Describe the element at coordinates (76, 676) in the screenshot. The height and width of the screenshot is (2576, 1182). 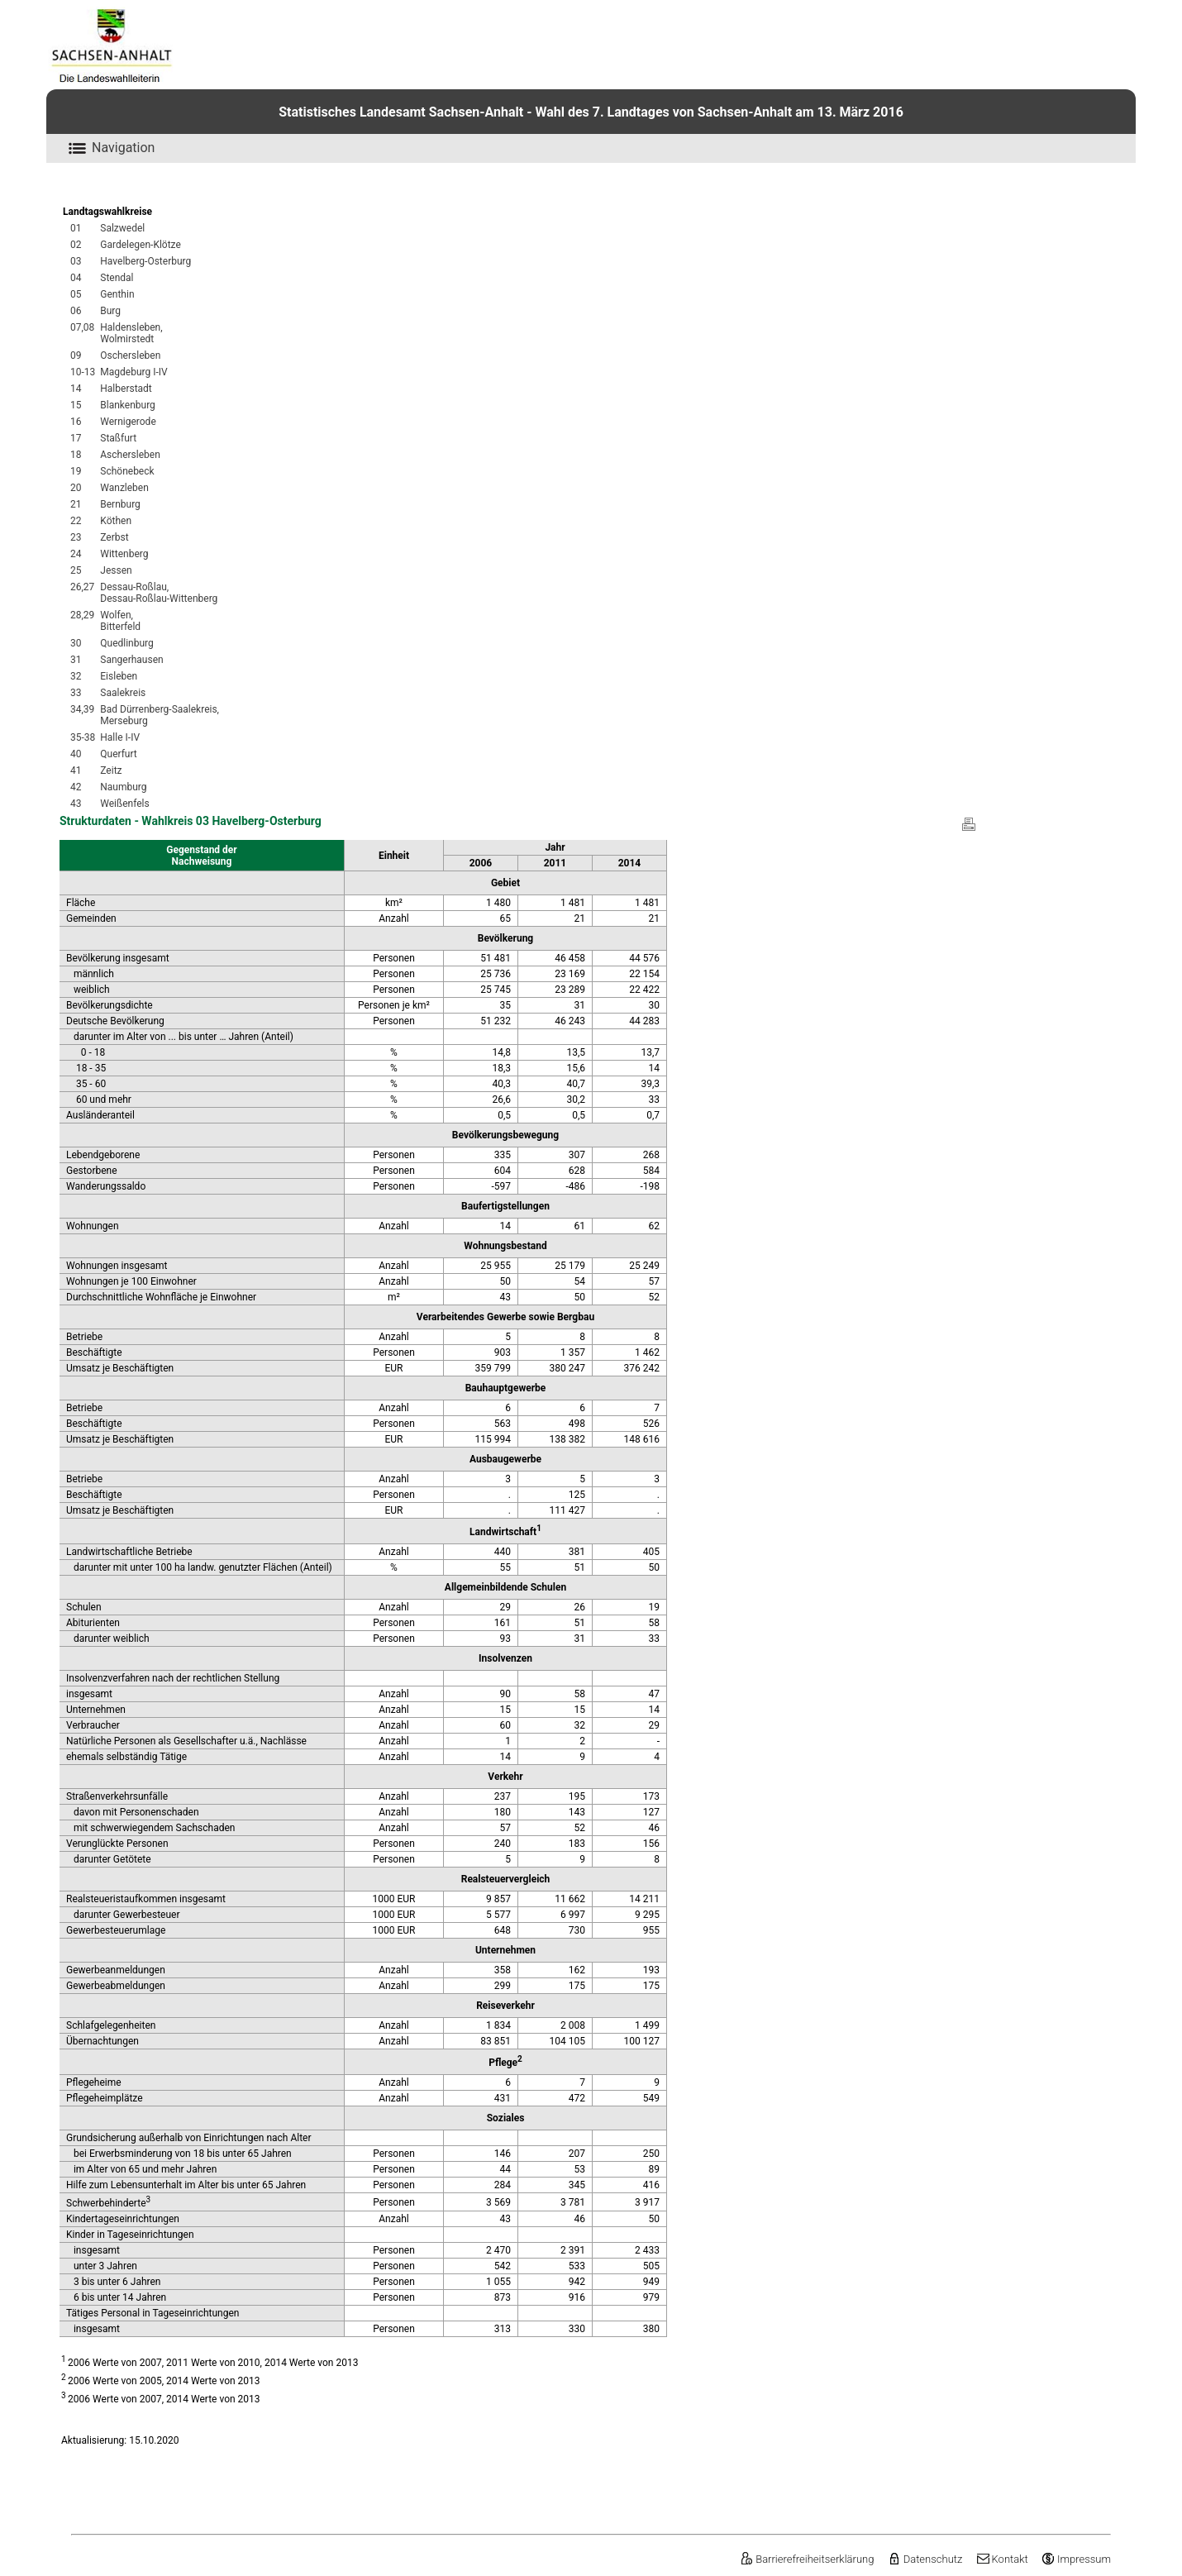
I see `32` at that location.